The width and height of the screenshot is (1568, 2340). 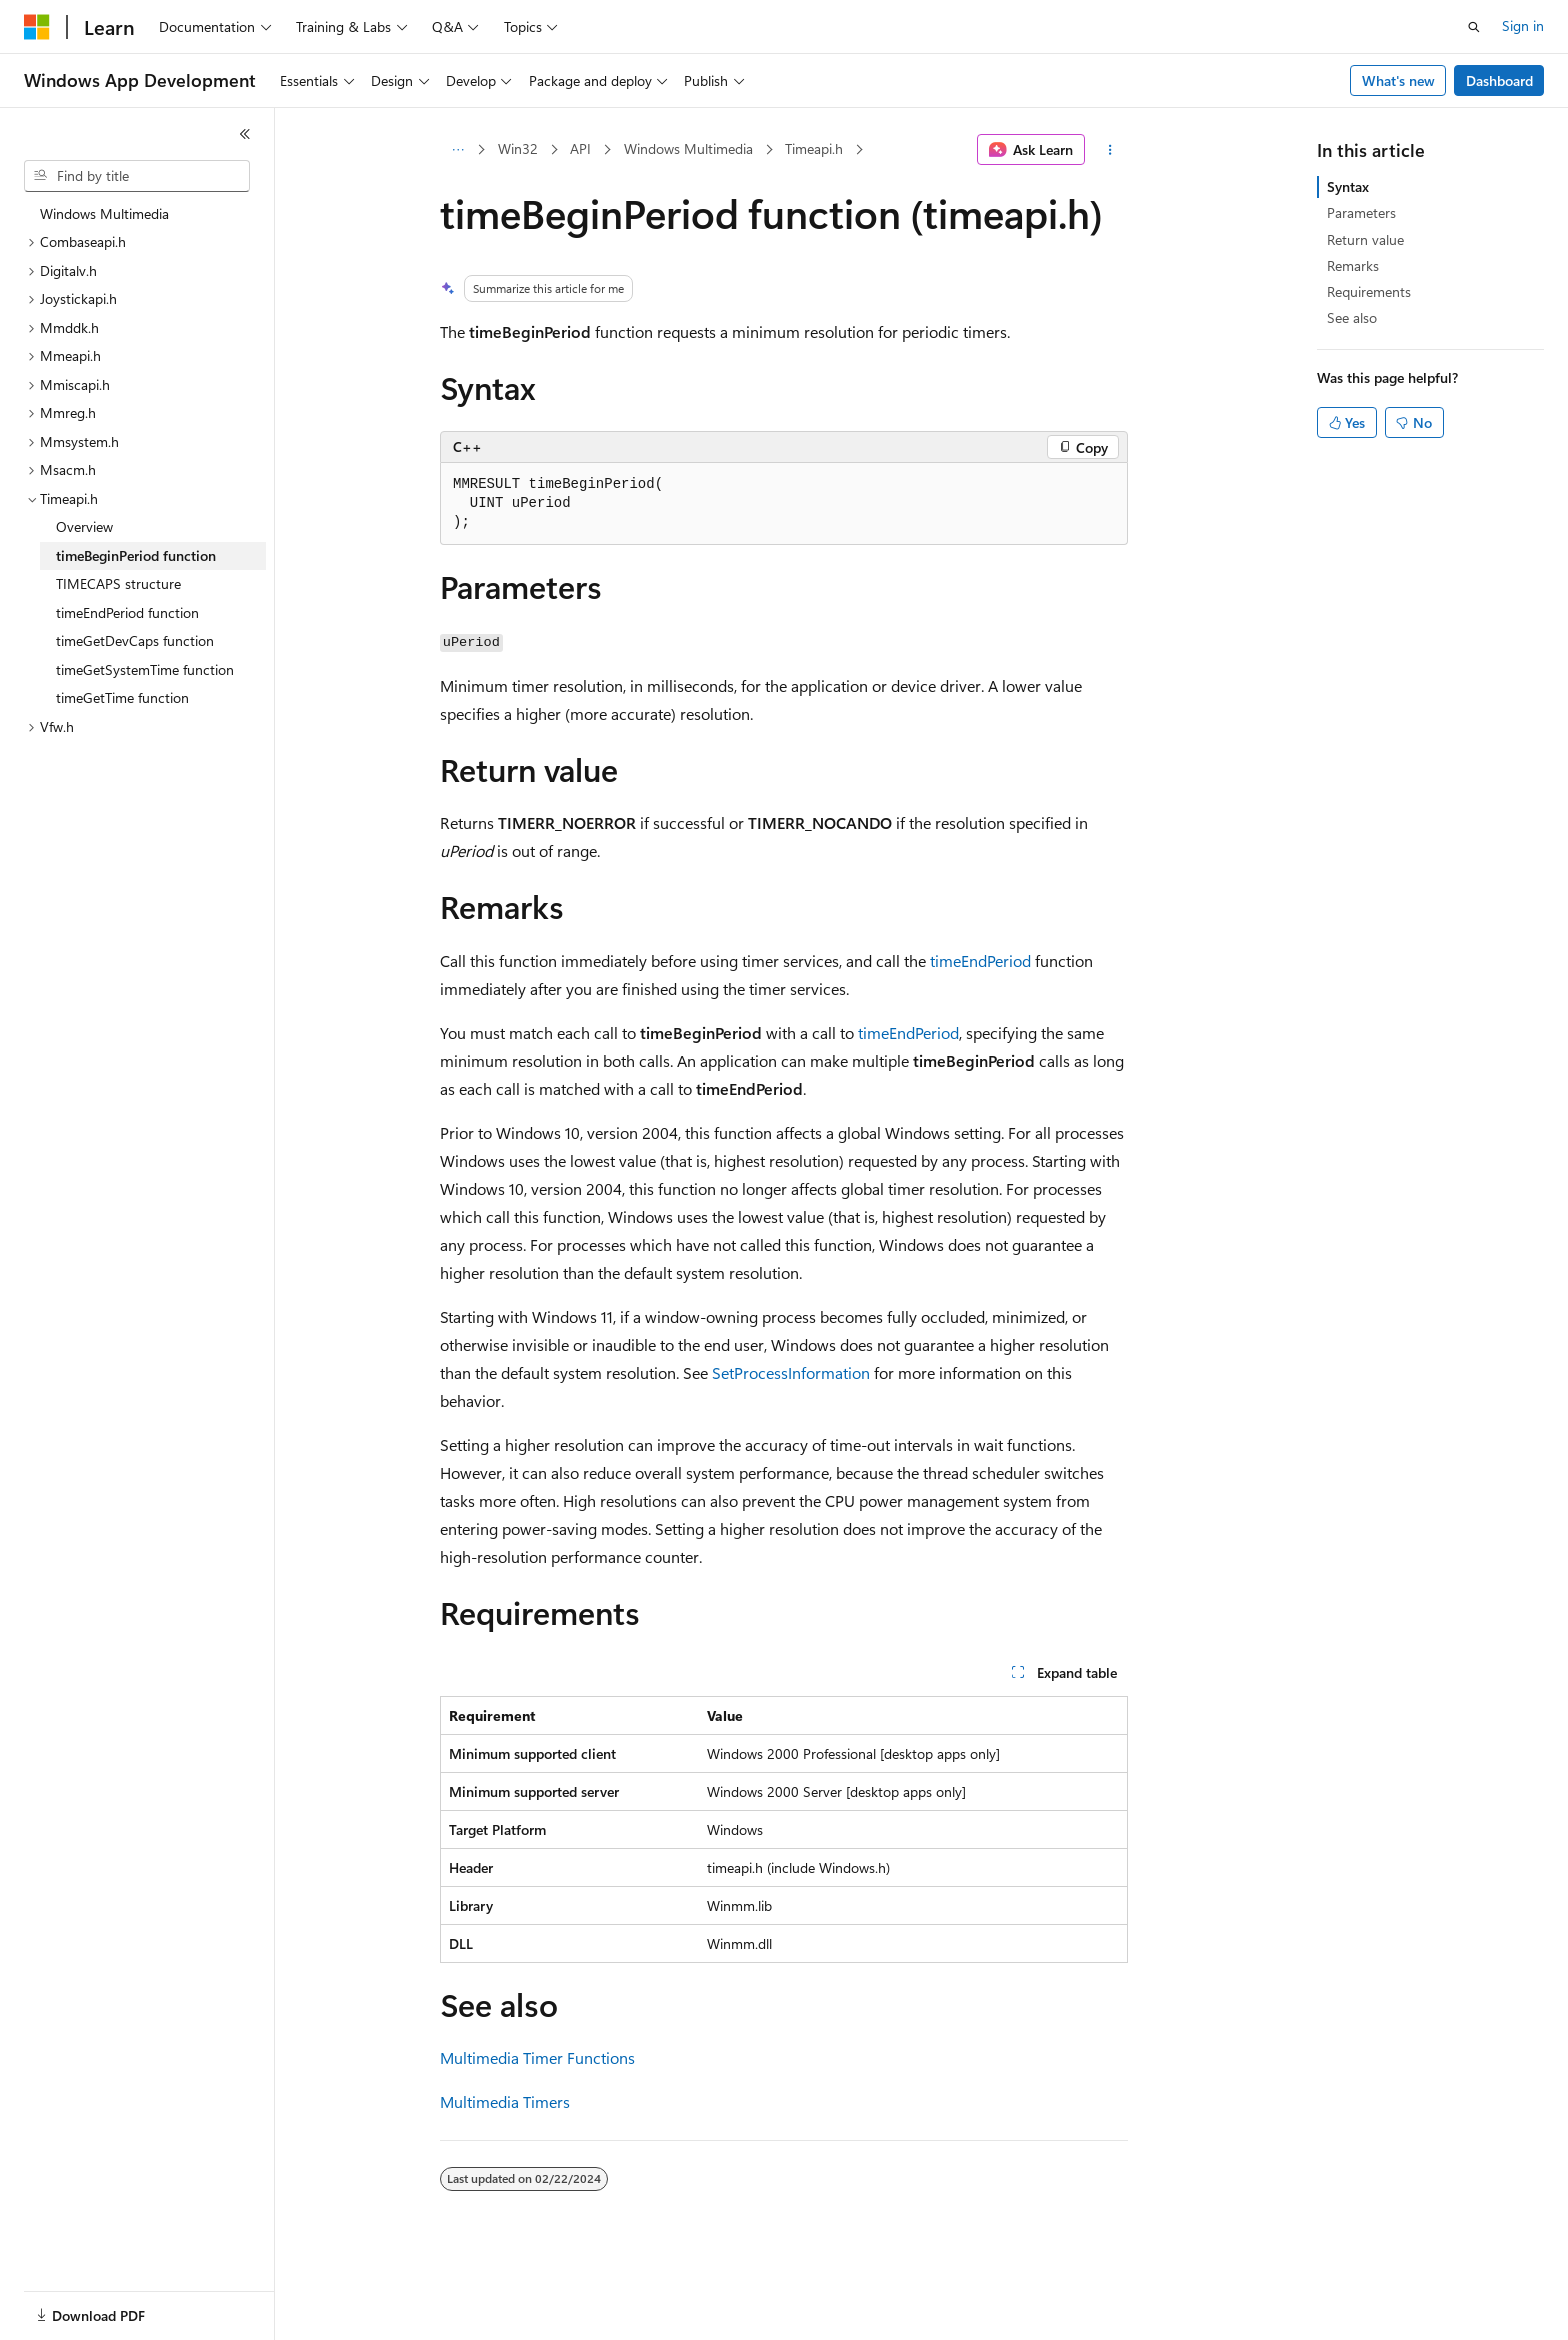 I want to click on Syntax, so click(x=1348, y=186).